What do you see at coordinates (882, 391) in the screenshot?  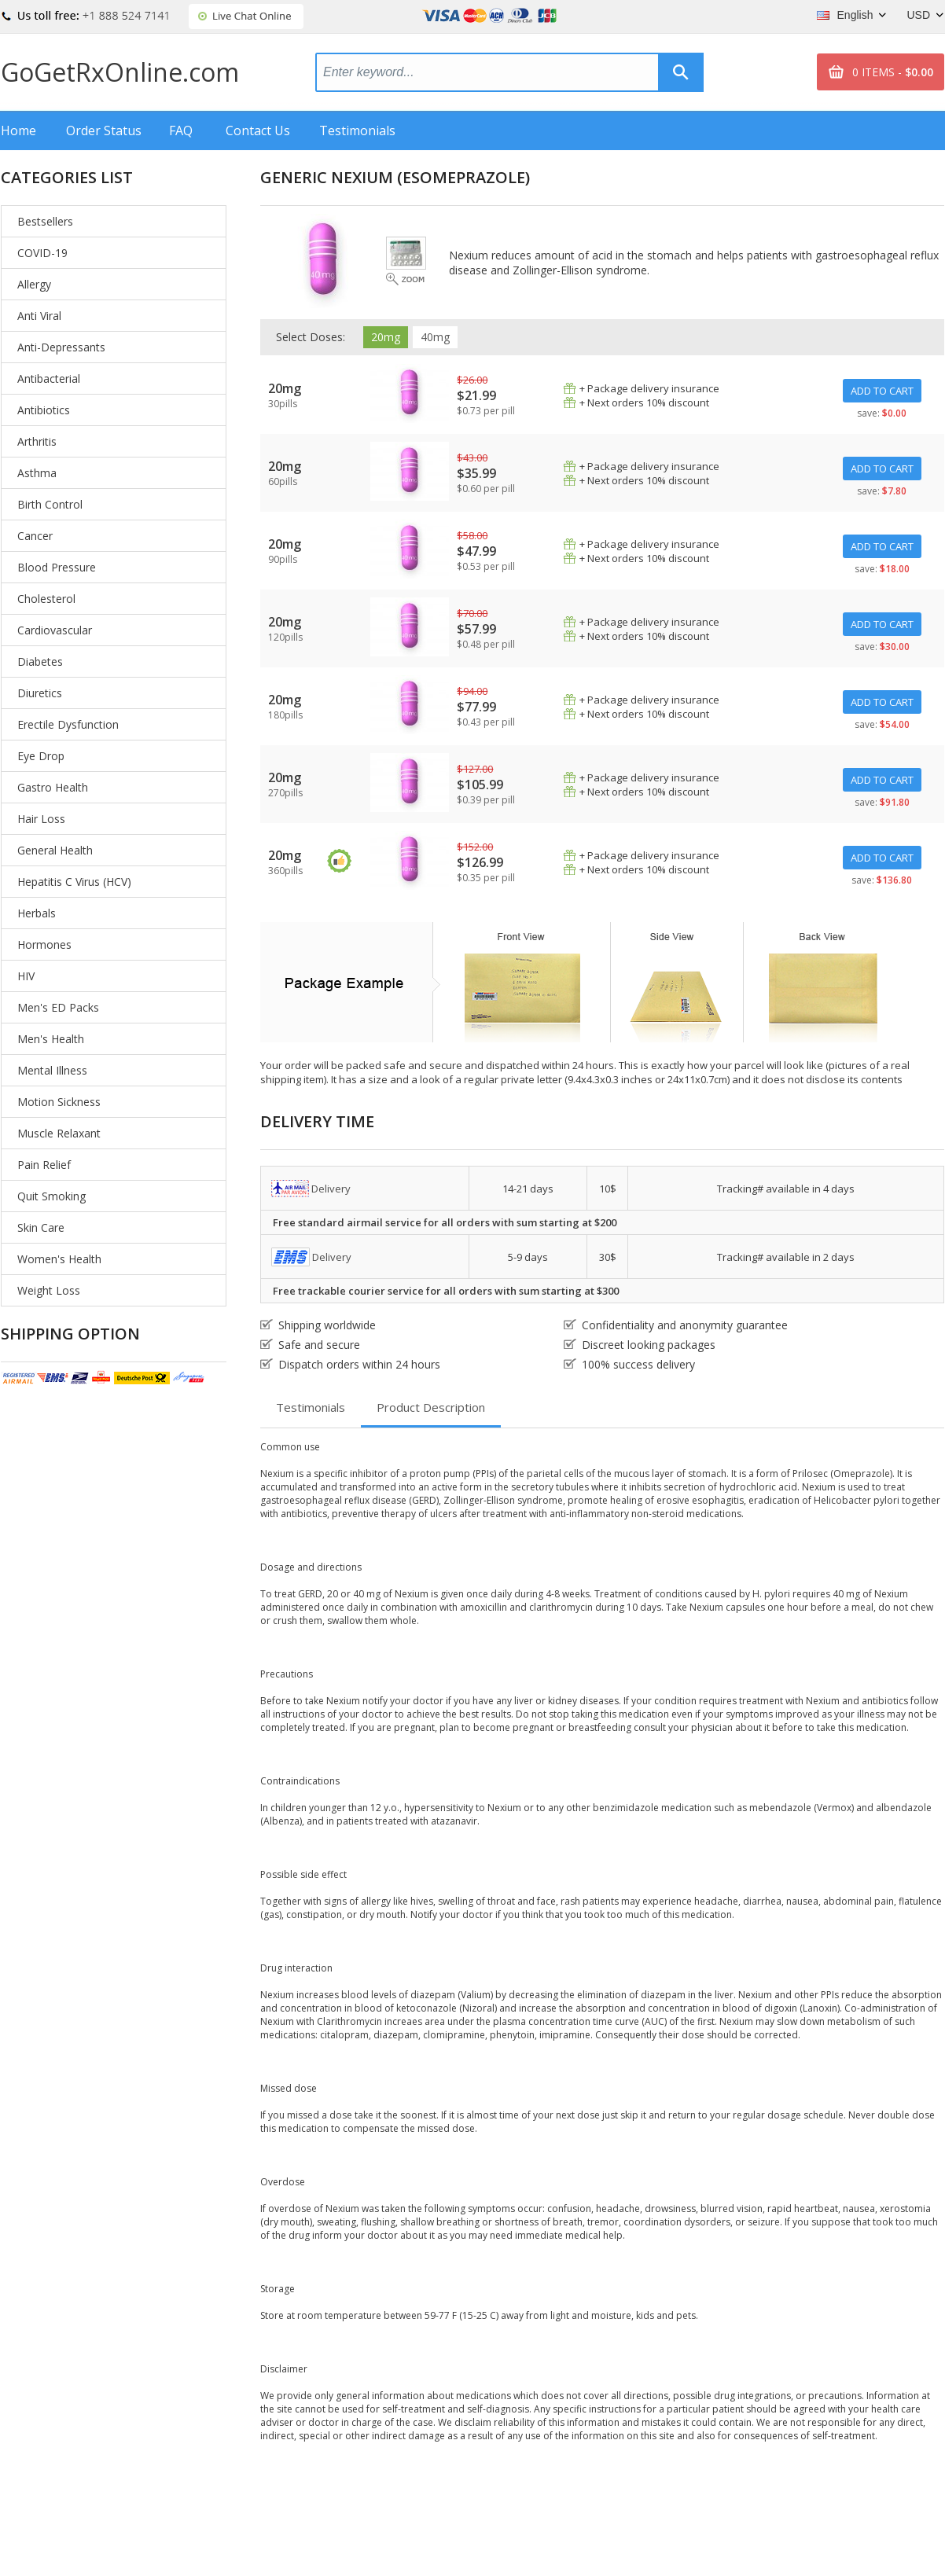 I see `ADD TO CART` at bounding box center [882, 391].